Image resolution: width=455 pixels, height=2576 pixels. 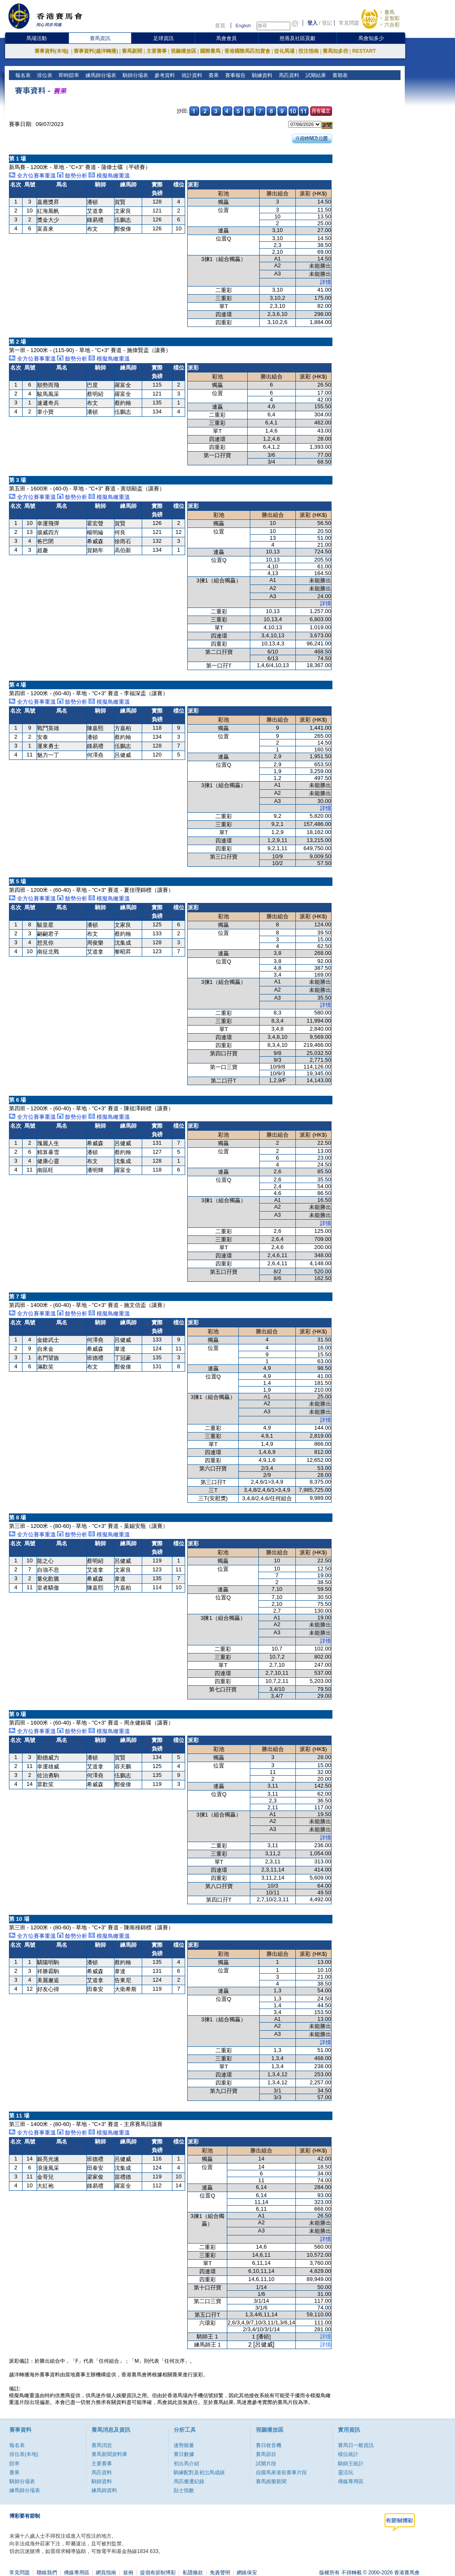 I want to click on 慈善及社區貢獻, so click(x=297, y=38).